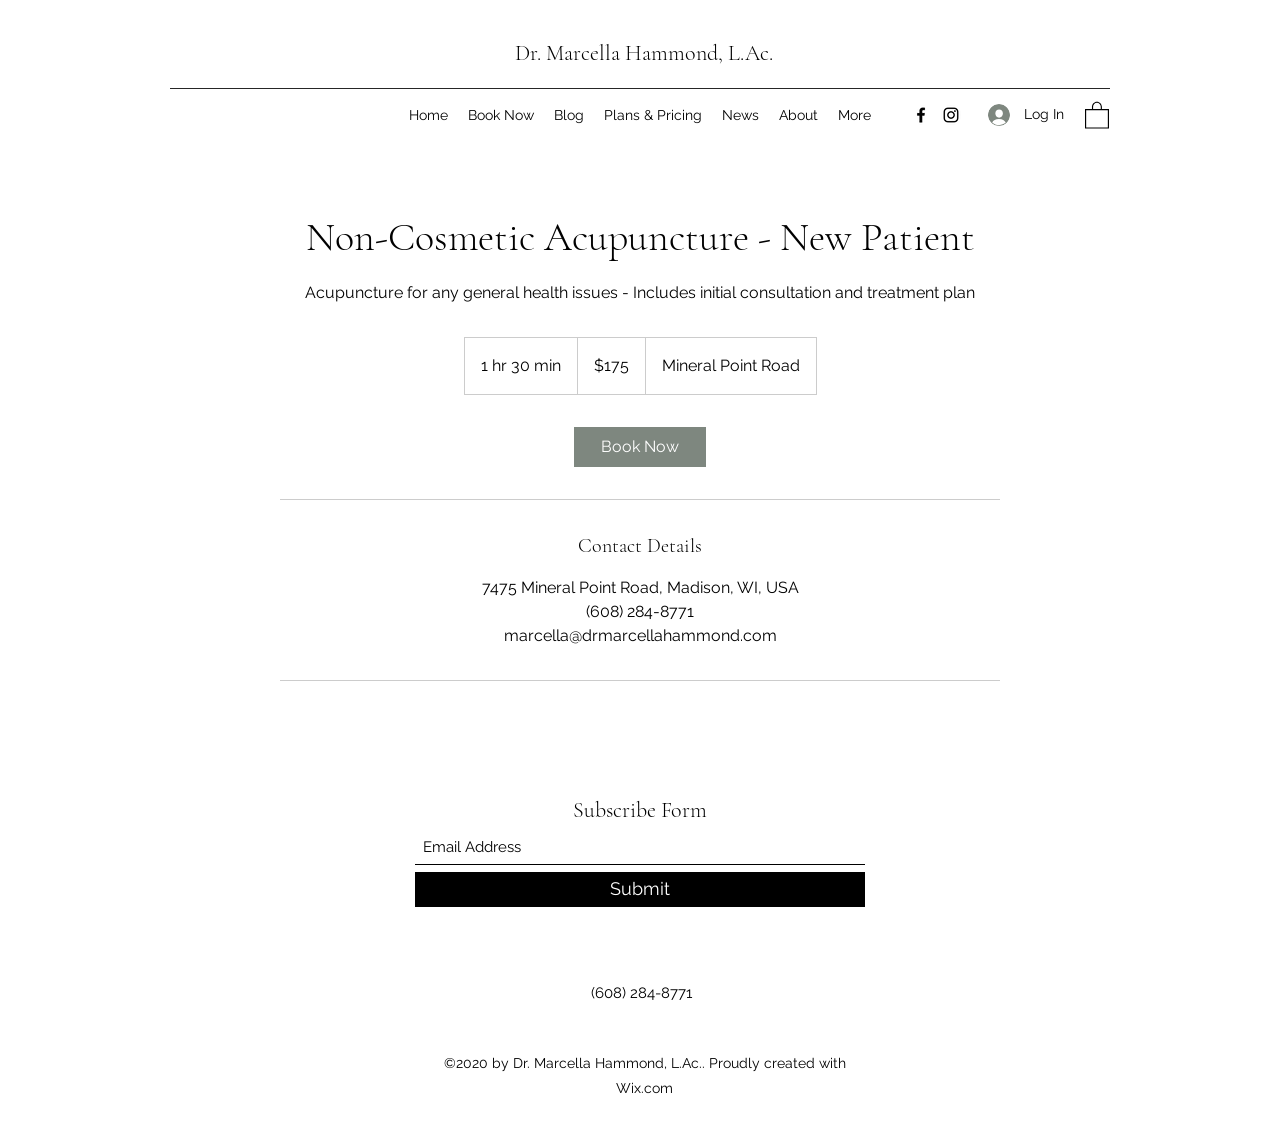 This screenshot has width=1280, height=1132. Describe the element at coordinates (1097, 114) in the screenshot. I see `[button]` at that location.